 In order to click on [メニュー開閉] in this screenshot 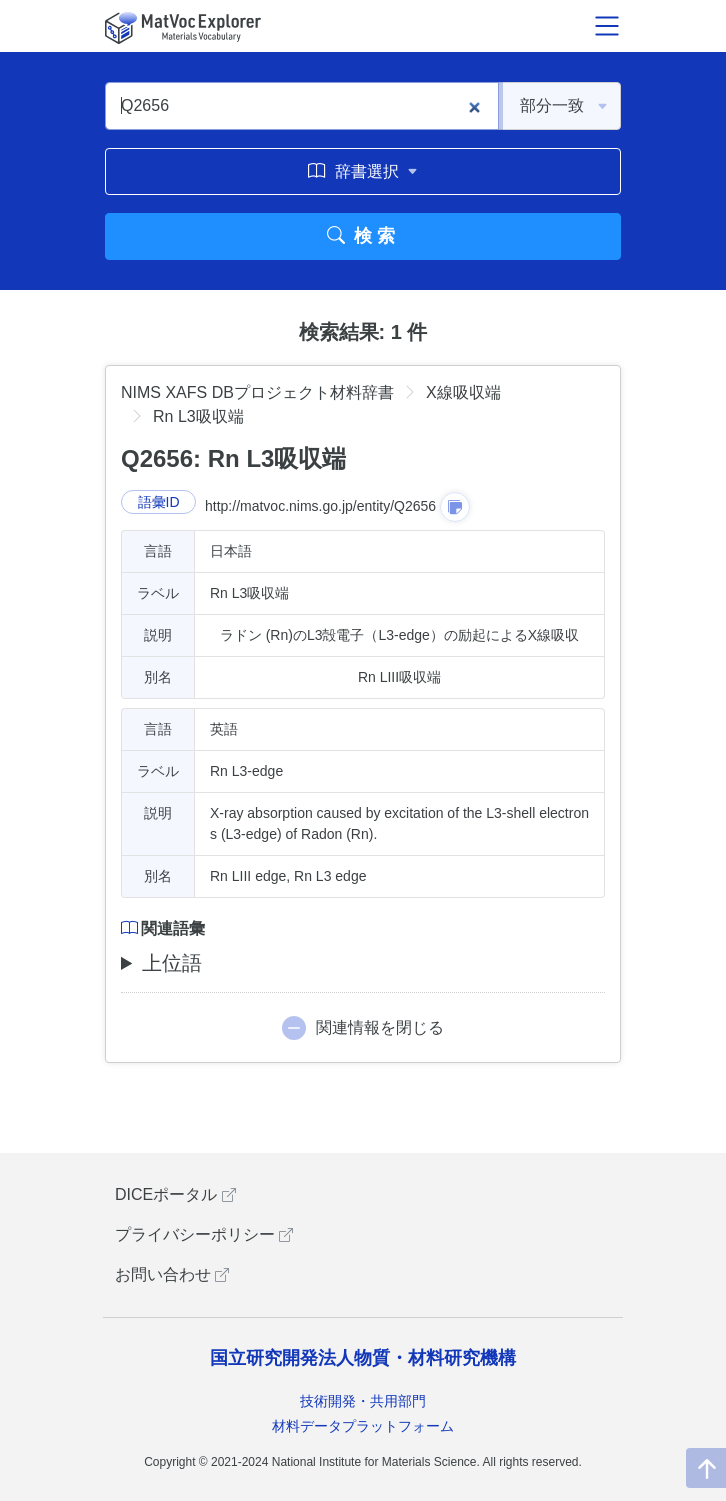, I will do `click(607, 26)`.